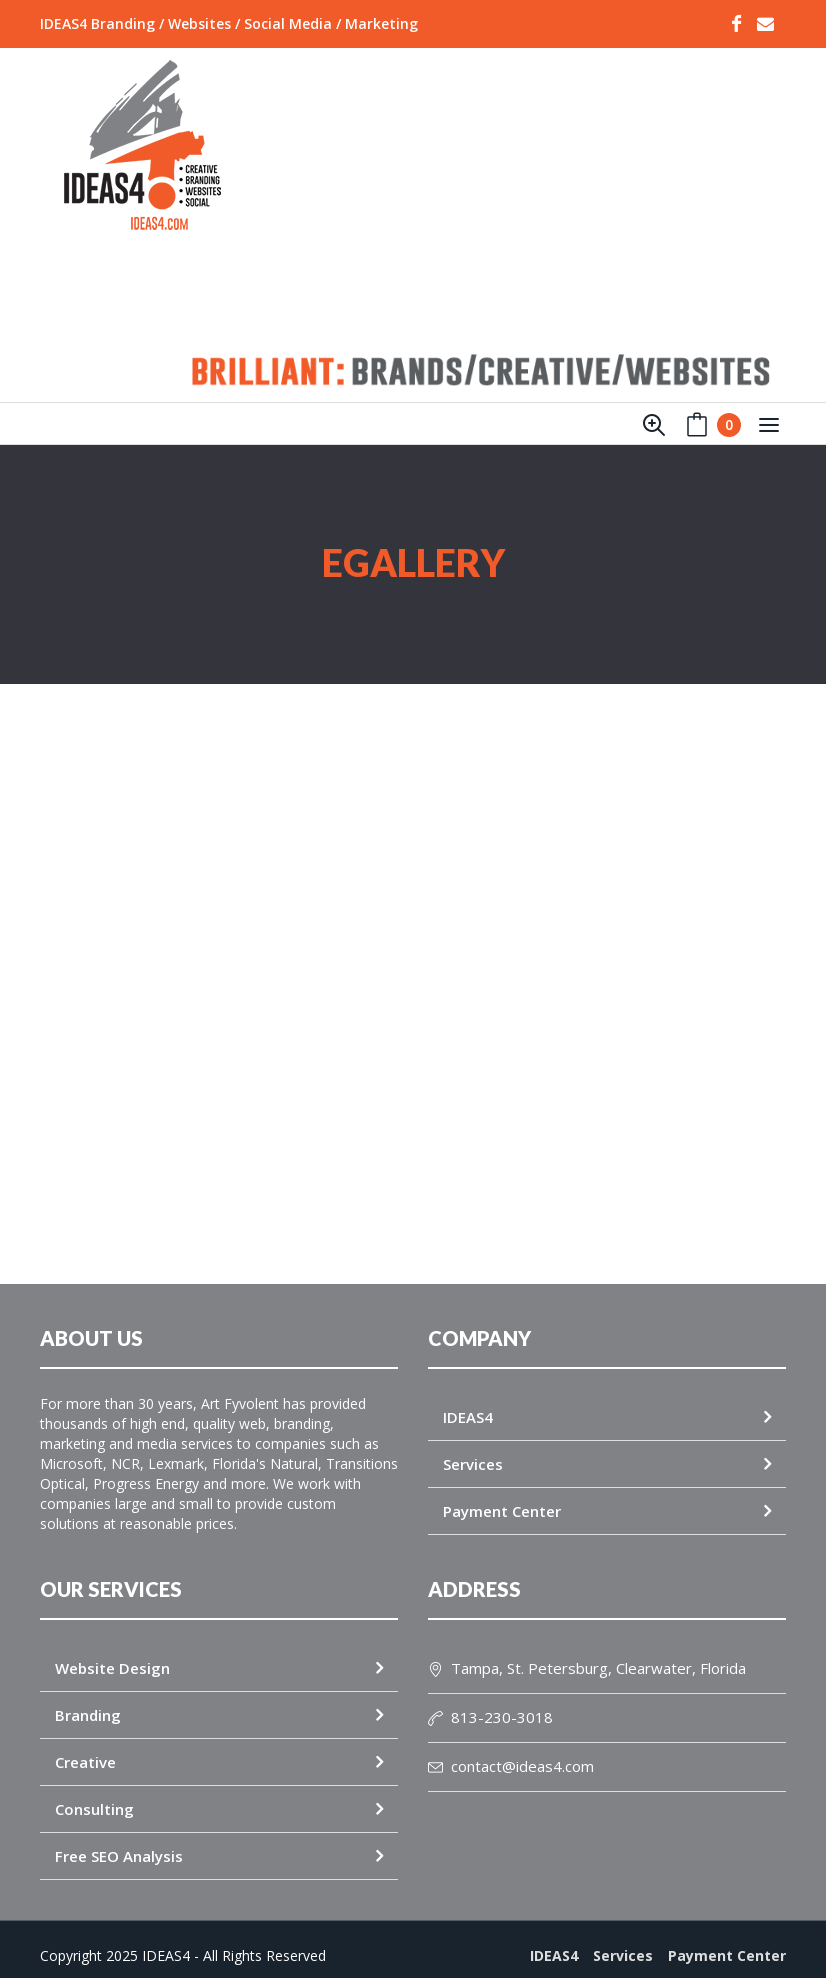  I want to click on Creative, so click(85, 1744).